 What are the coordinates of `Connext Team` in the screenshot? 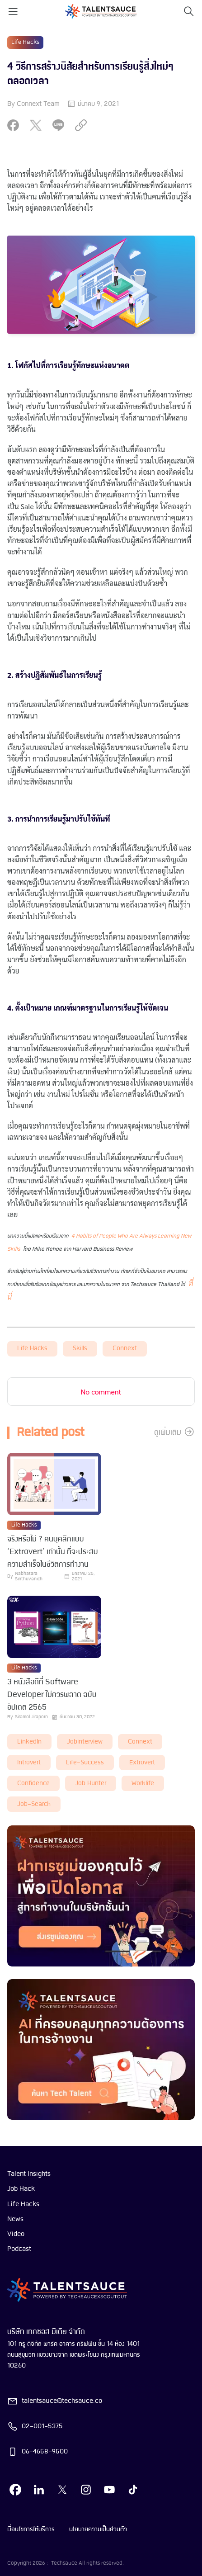 It's located at (38, 104).